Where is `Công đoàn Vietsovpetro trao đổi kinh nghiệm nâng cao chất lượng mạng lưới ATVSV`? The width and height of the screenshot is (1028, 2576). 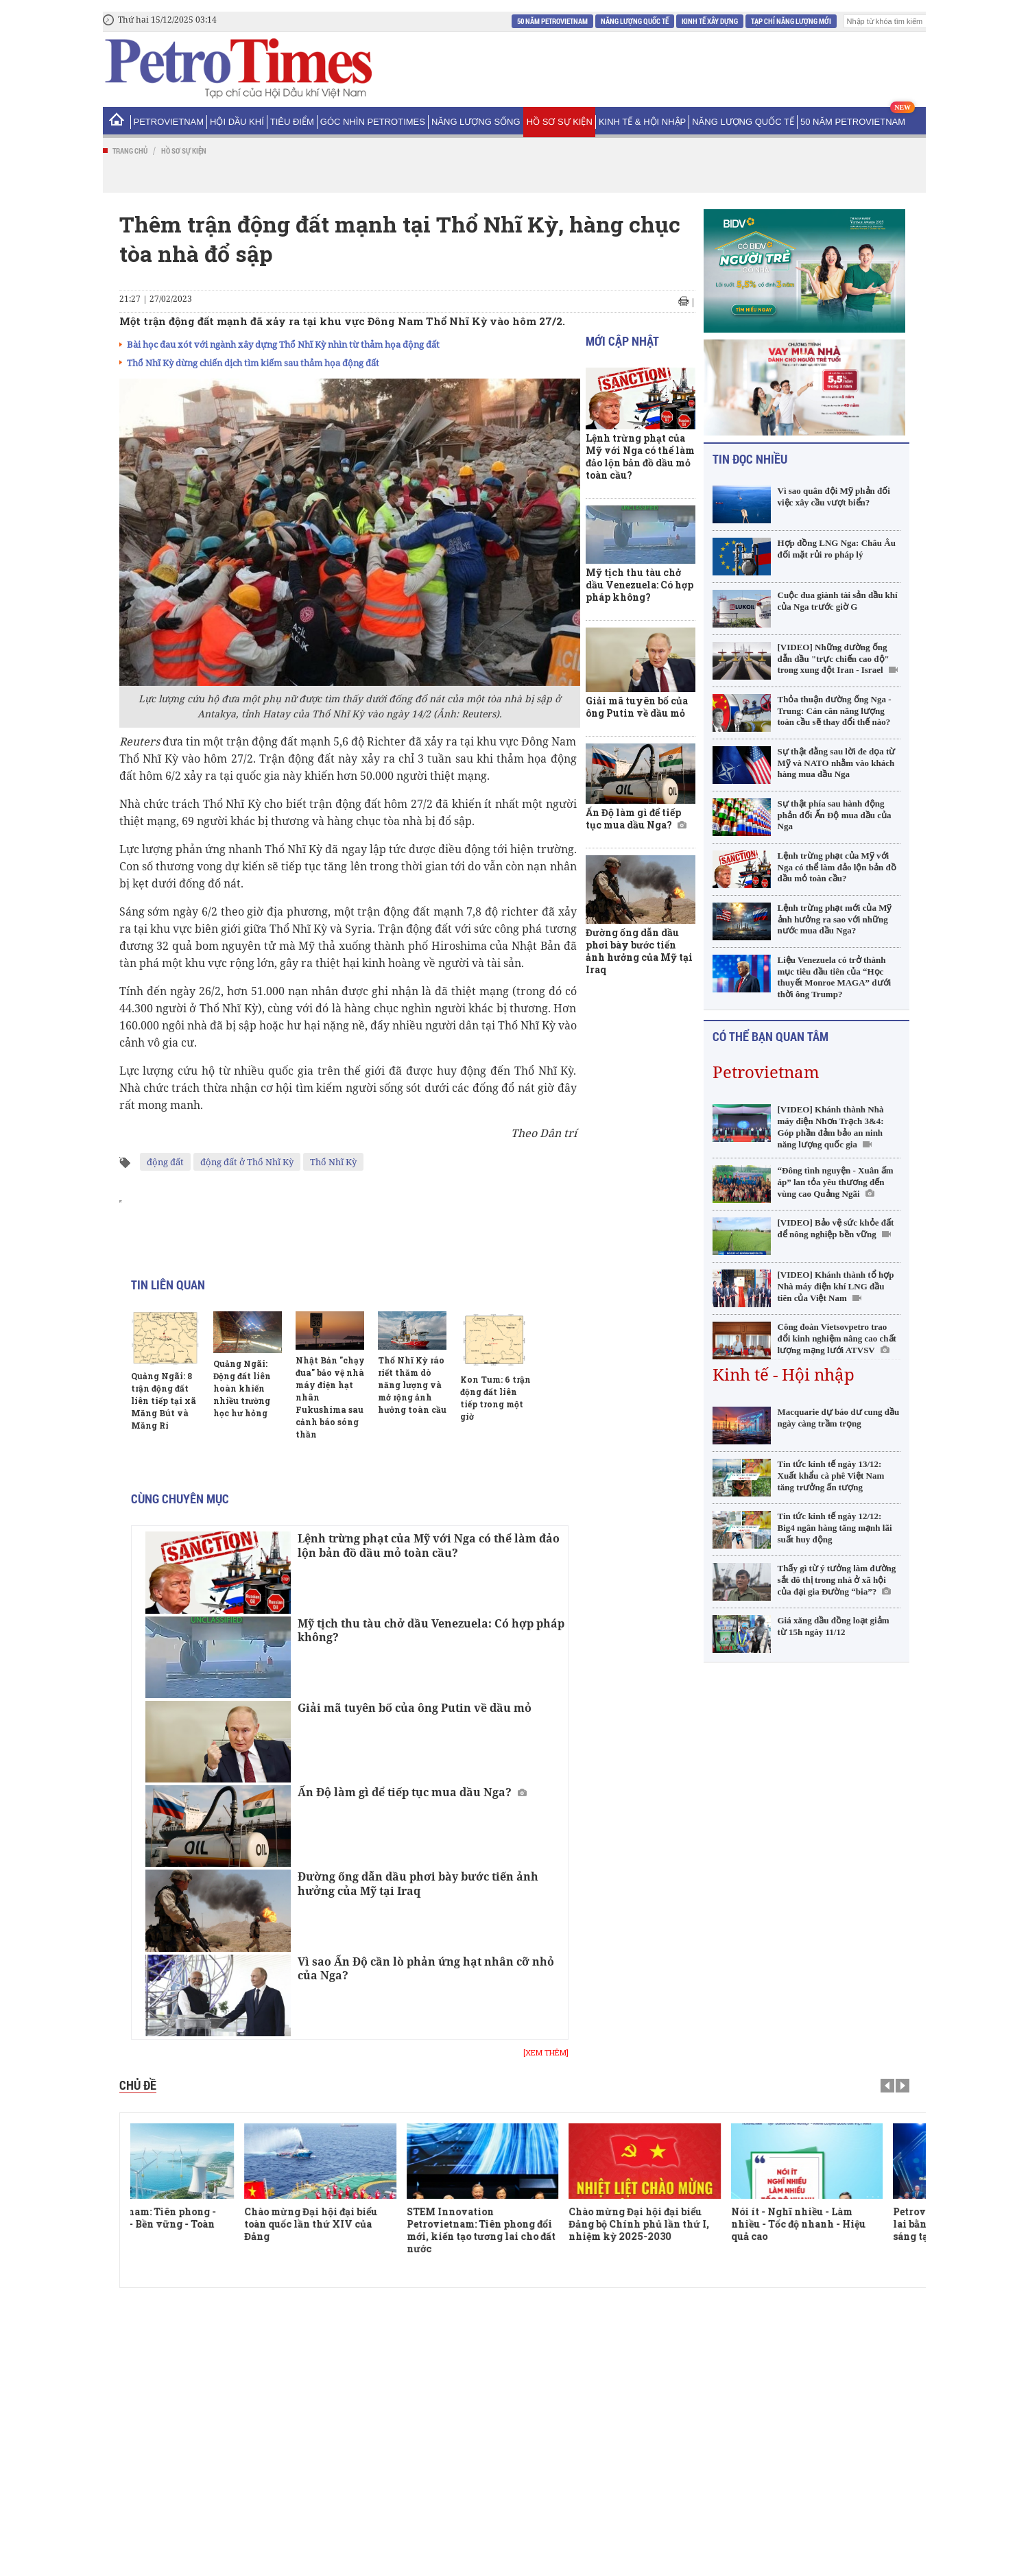
Công đoàn Vietsovpetro trao đổi kinh nghiệm nâng cao chất lượng mạng lưới ATVSV is located at coordinates (837, 1338).